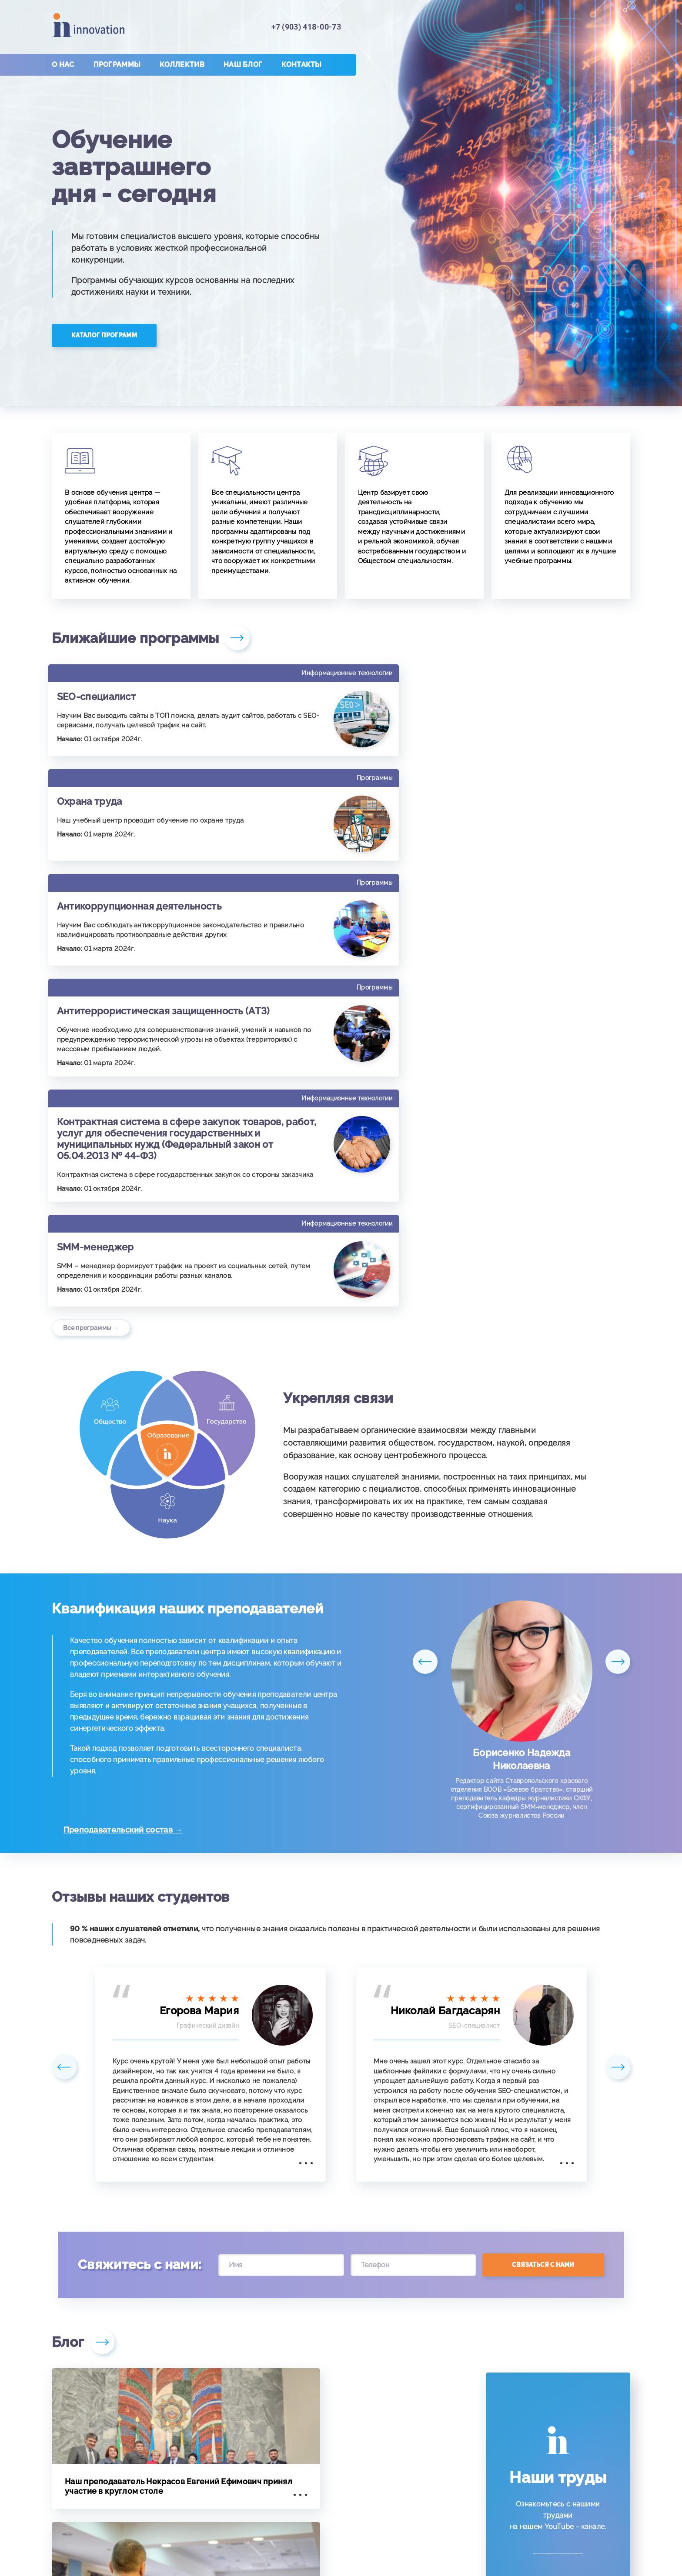 The width and height of the screenshot is (682, 2576). I want to click on Все программы →, so click(91, 1038).